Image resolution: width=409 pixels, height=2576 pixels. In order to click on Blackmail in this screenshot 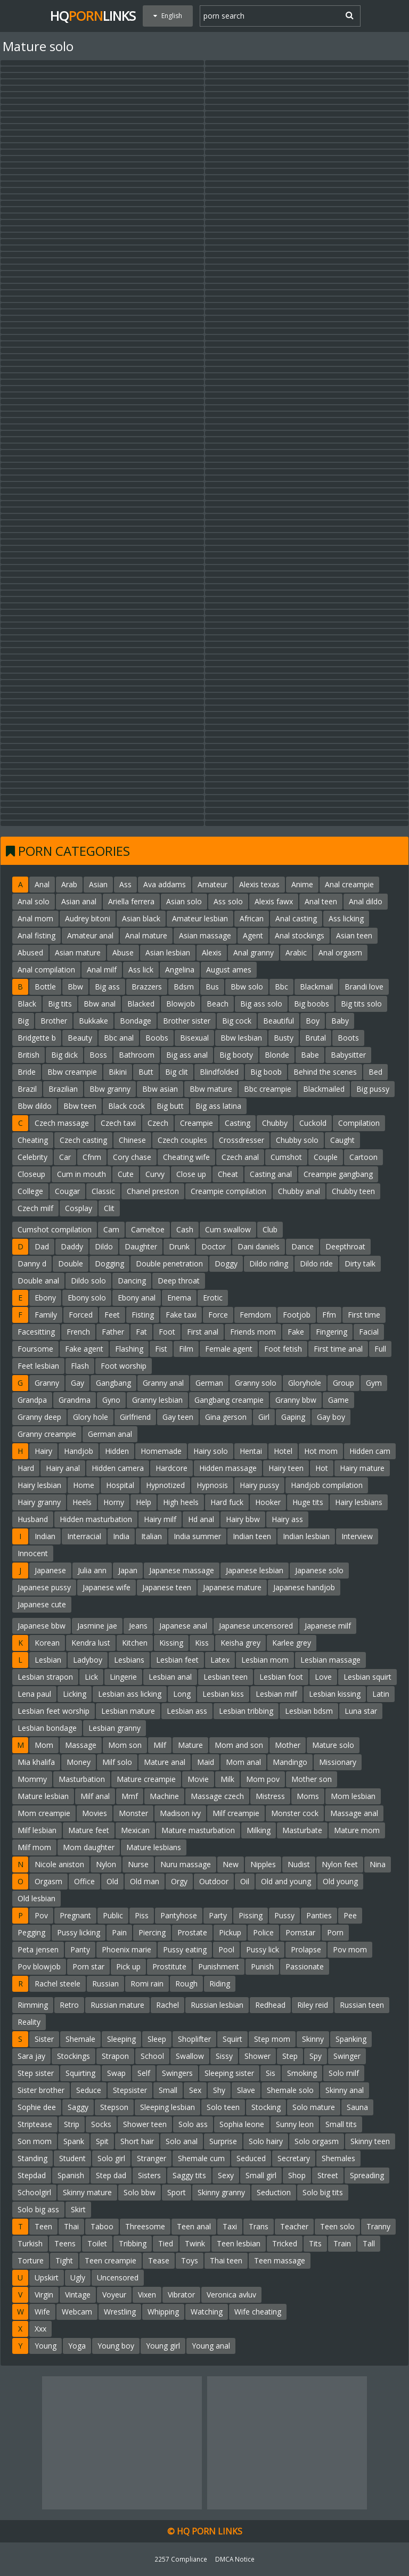, I will do `click(316, 987)`.